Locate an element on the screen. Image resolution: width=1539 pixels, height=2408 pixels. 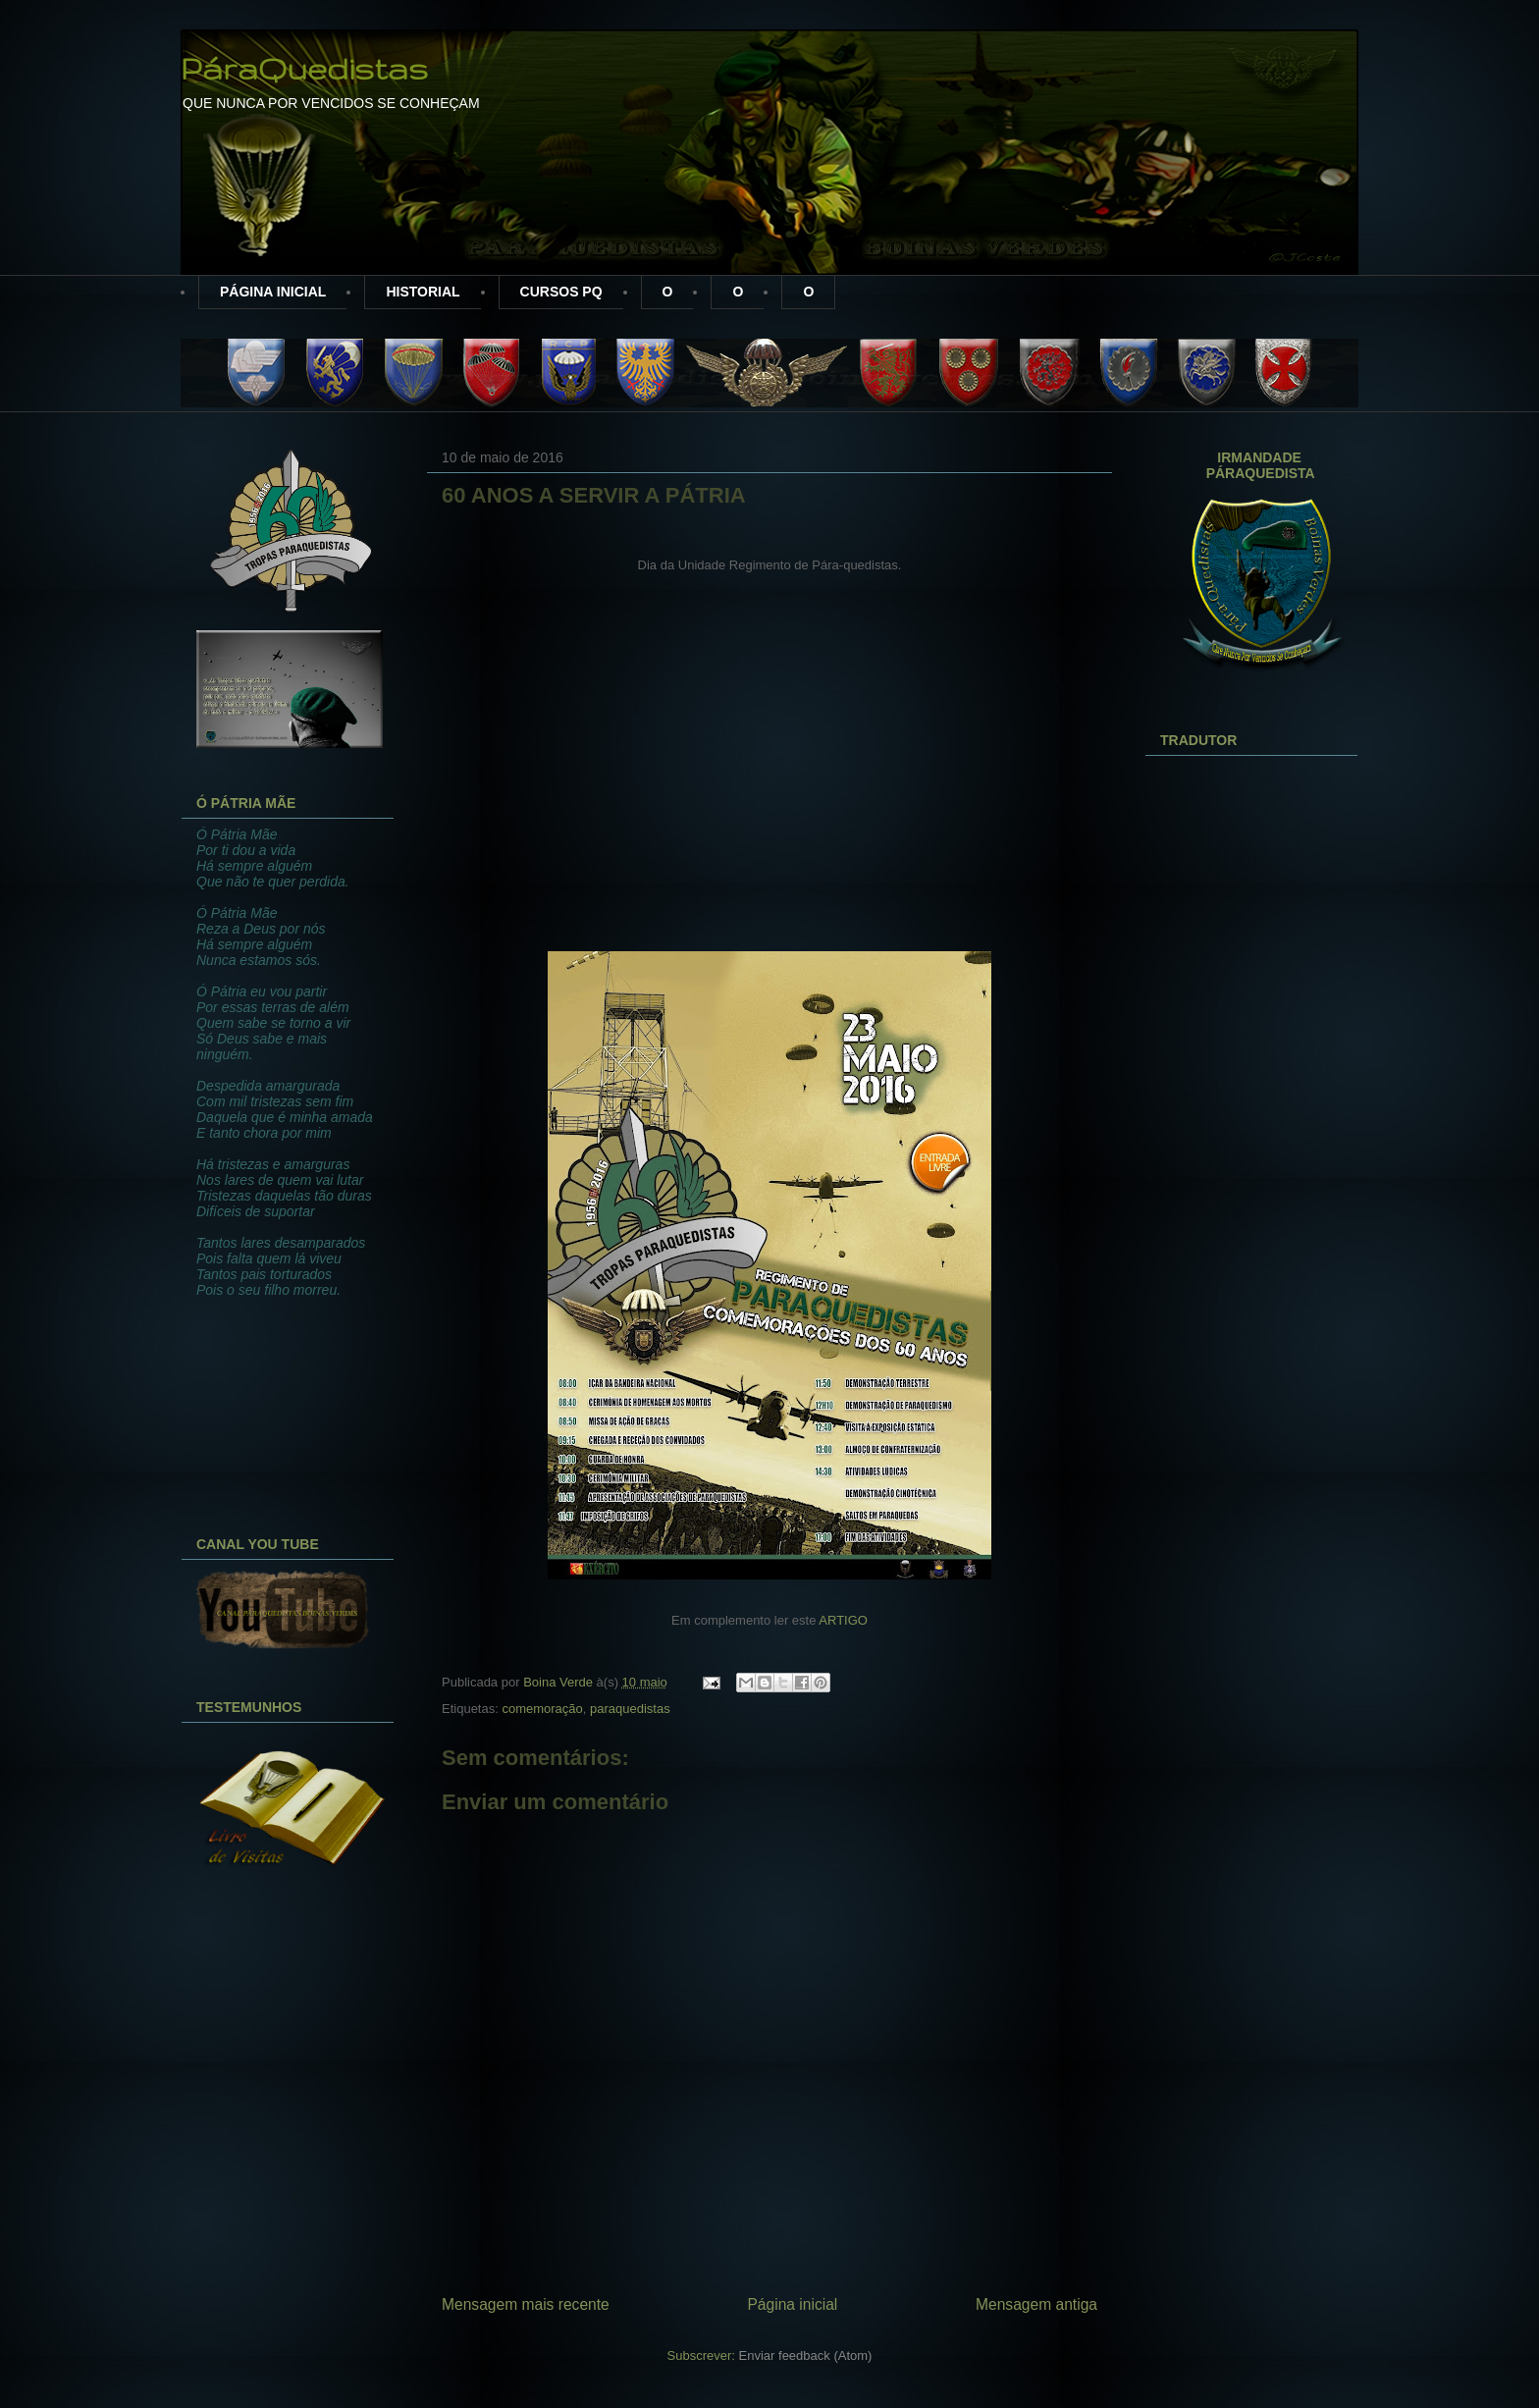
comemoração is located at coordinates (542, 1708).